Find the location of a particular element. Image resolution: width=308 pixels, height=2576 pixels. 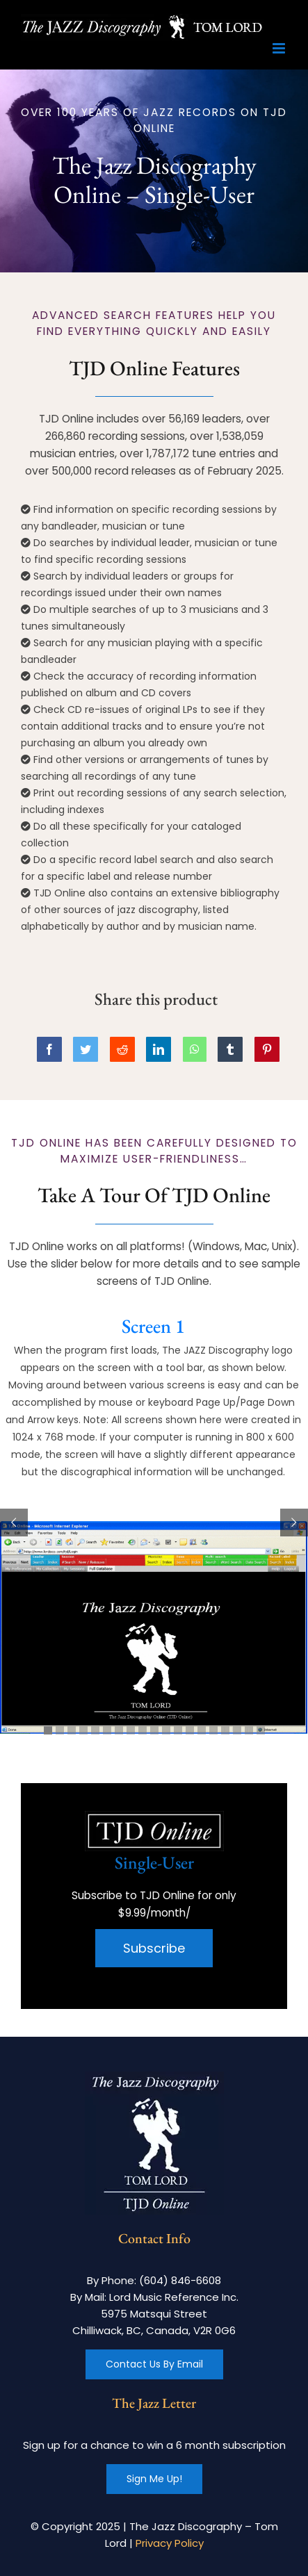

[Reddit] is located at coordinates (122, 1049).